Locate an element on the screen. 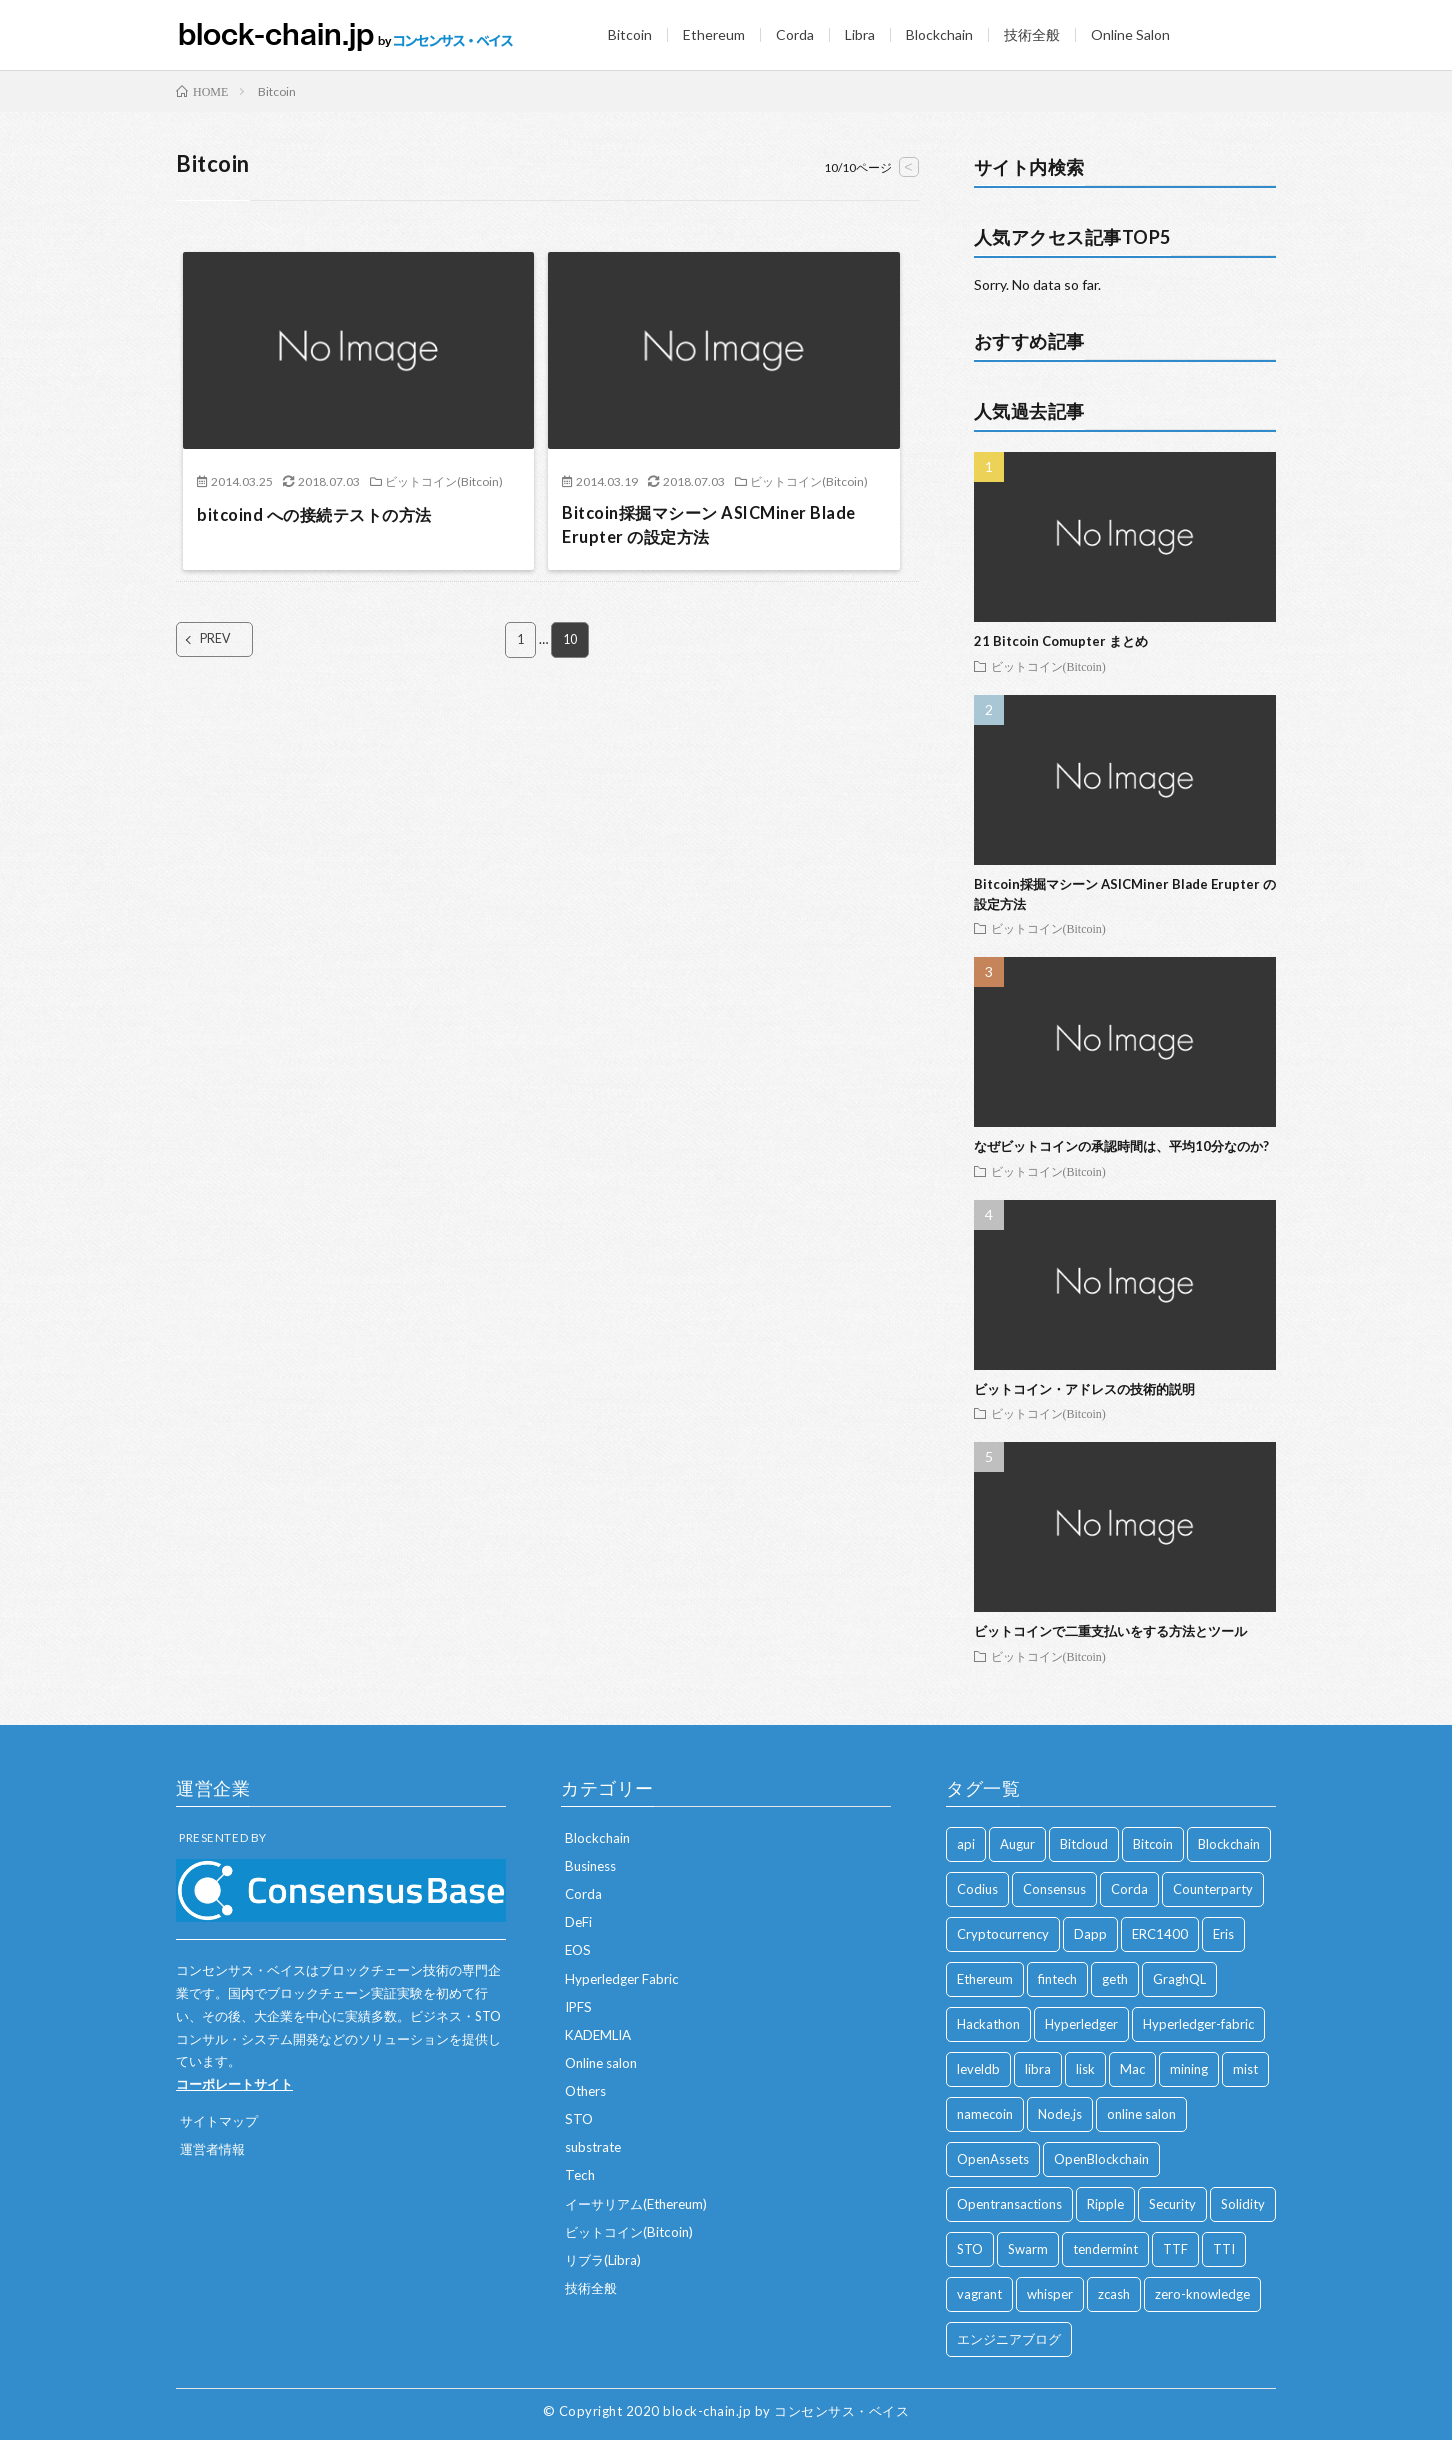 This screenshot has width=1452, height=2440. Ripple [Ripple (7 items)] is located at coordinates (1105, 2204).